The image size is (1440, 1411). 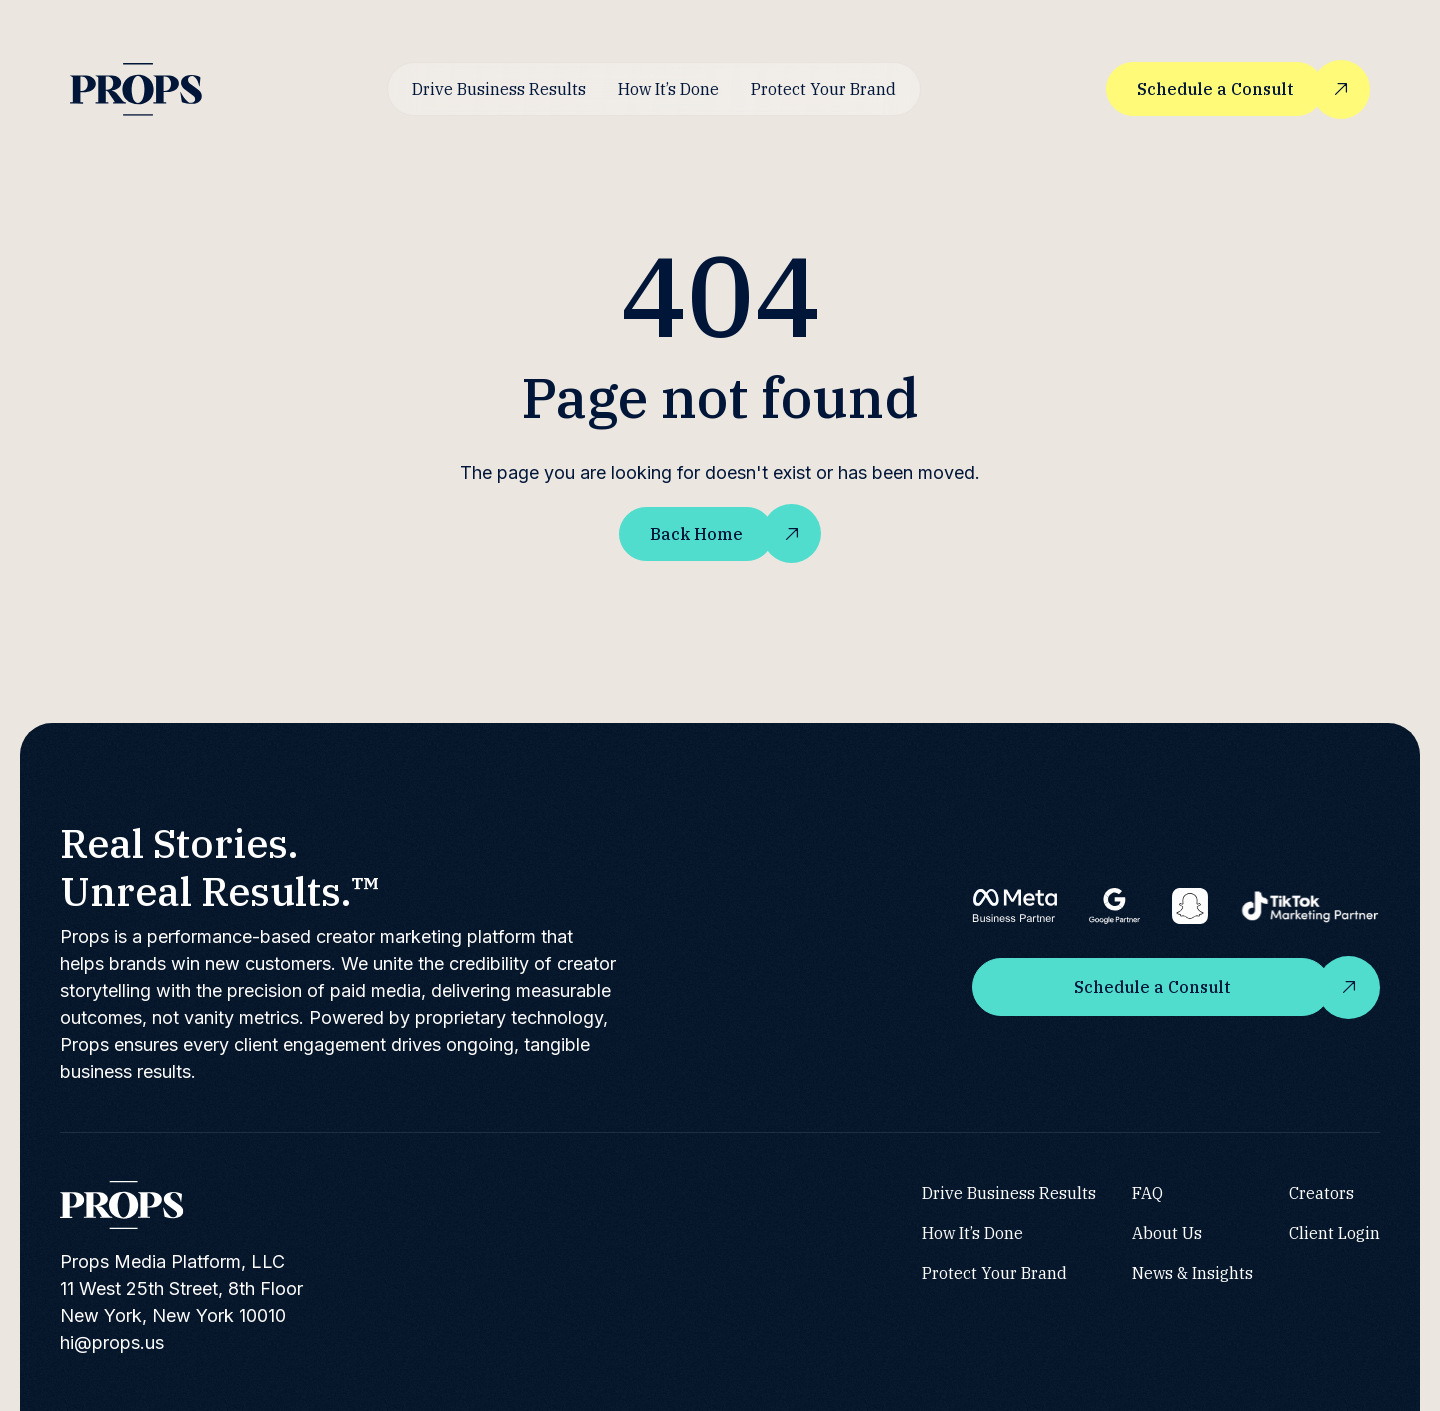 What do you see at coordinates (136, 89) in the screenshot?
I see `[home]` at bounding box center [136, 89].